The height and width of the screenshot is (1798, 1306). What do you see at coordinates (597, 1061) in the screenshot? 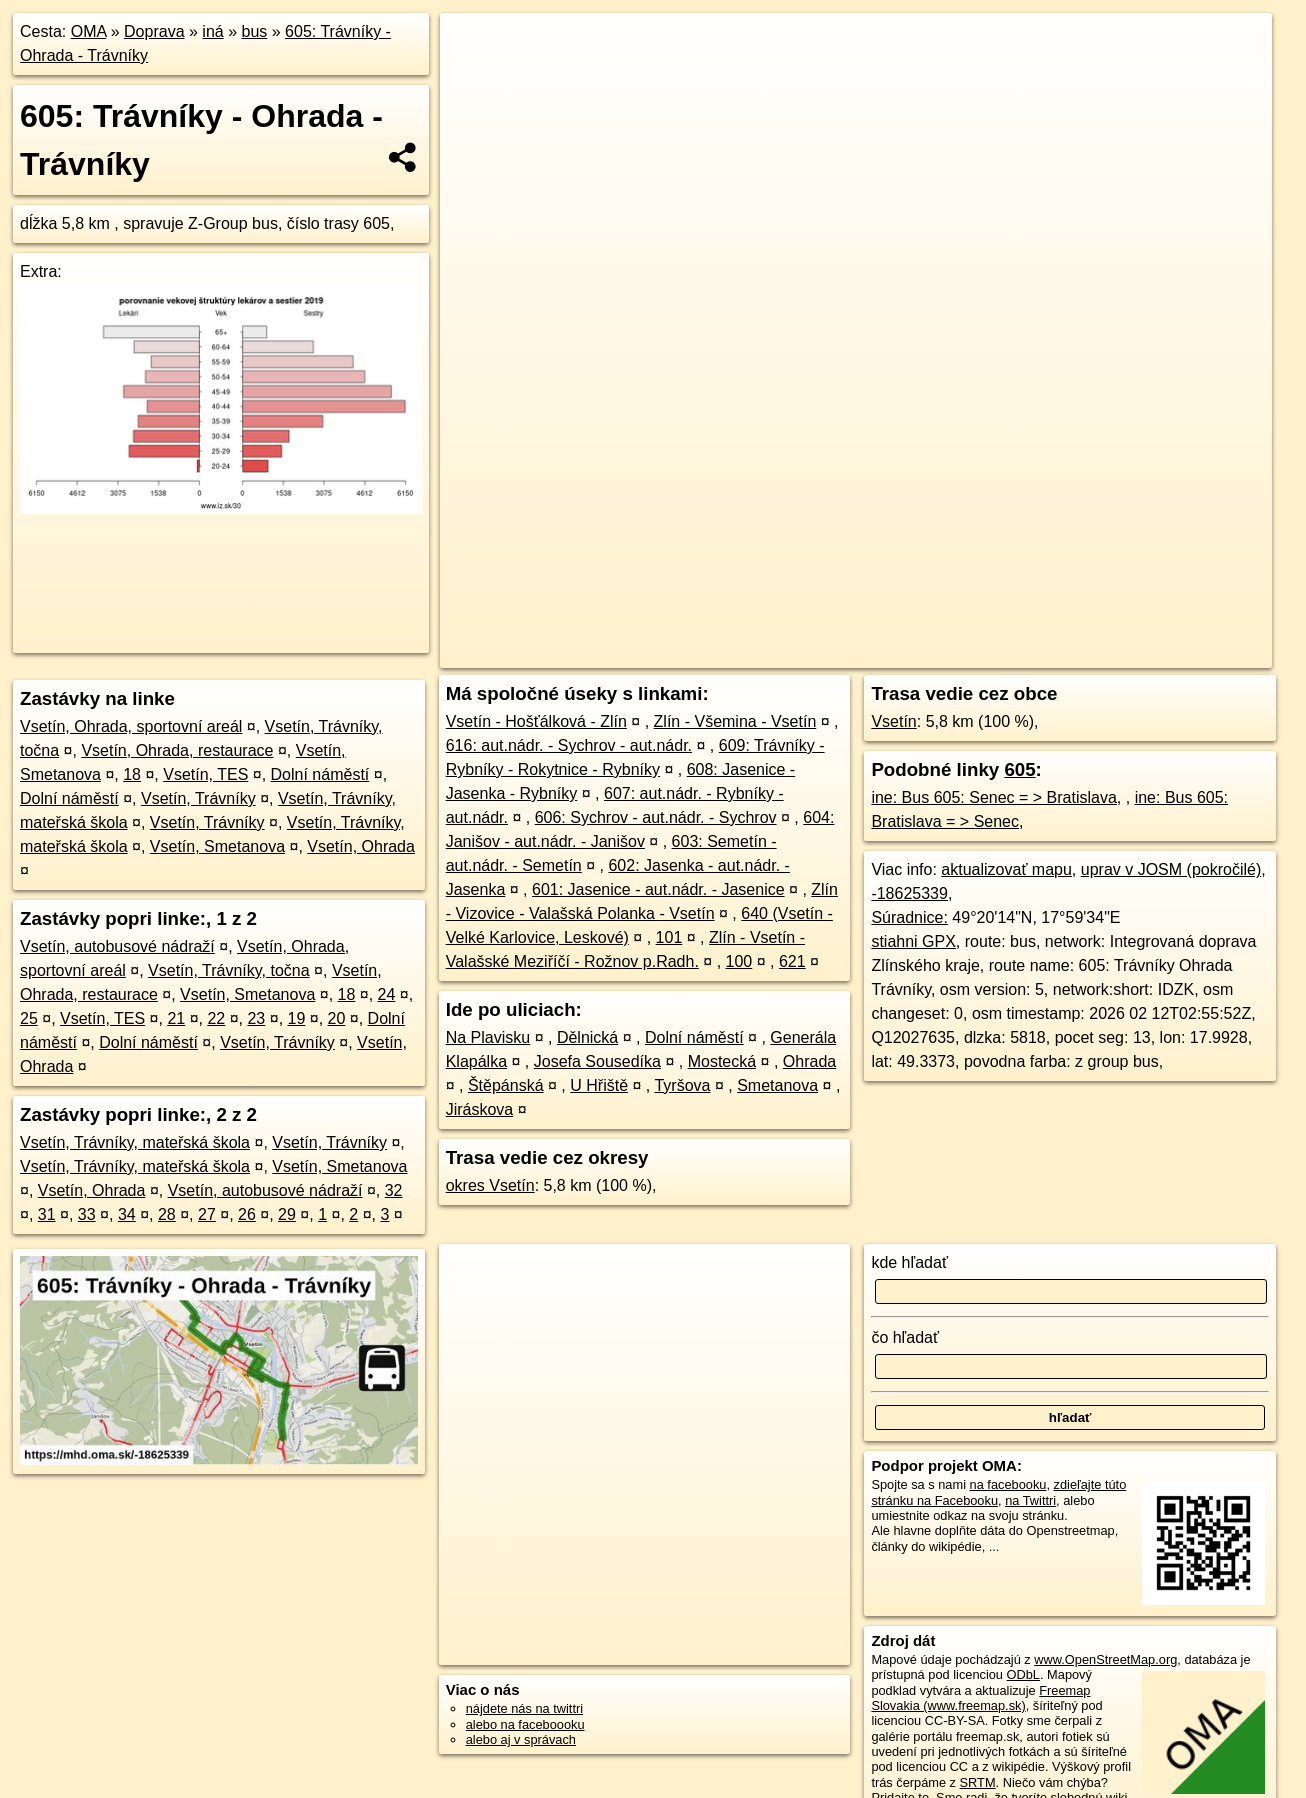
I see `Josefa Sousedíka` at bounding box center [597, 1061].